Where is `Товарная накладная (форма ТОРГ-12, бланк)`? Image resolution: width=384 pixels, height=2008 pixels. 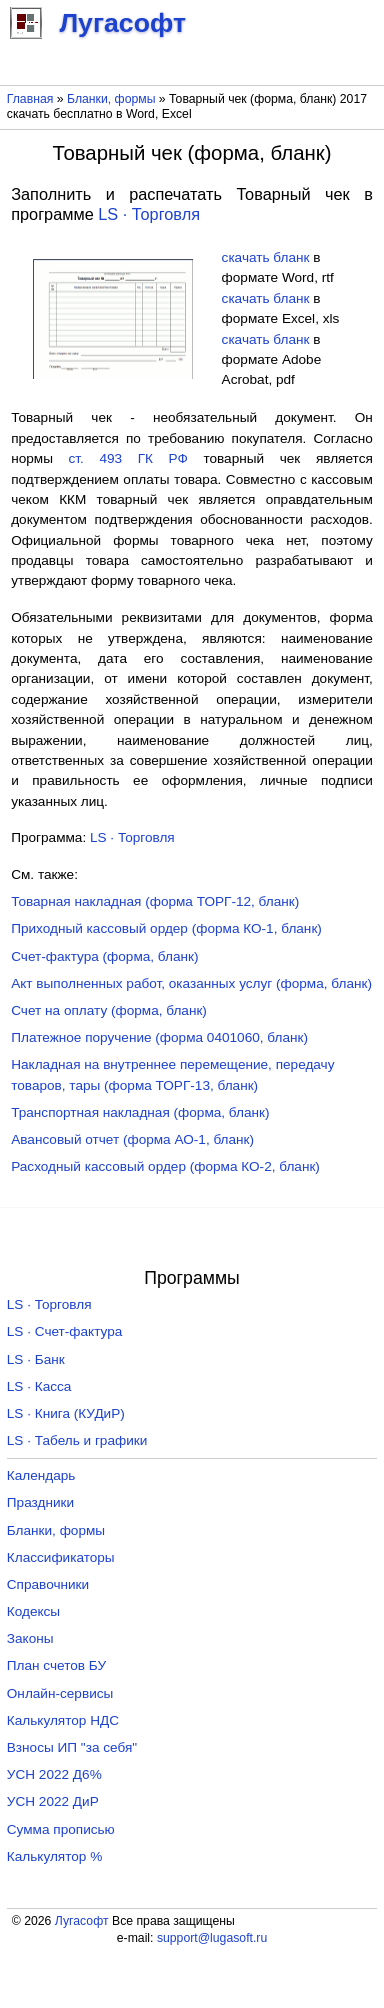 Товарная накладная (форма ТОРГ-12, бланк) is located at coordinates (155, 901).